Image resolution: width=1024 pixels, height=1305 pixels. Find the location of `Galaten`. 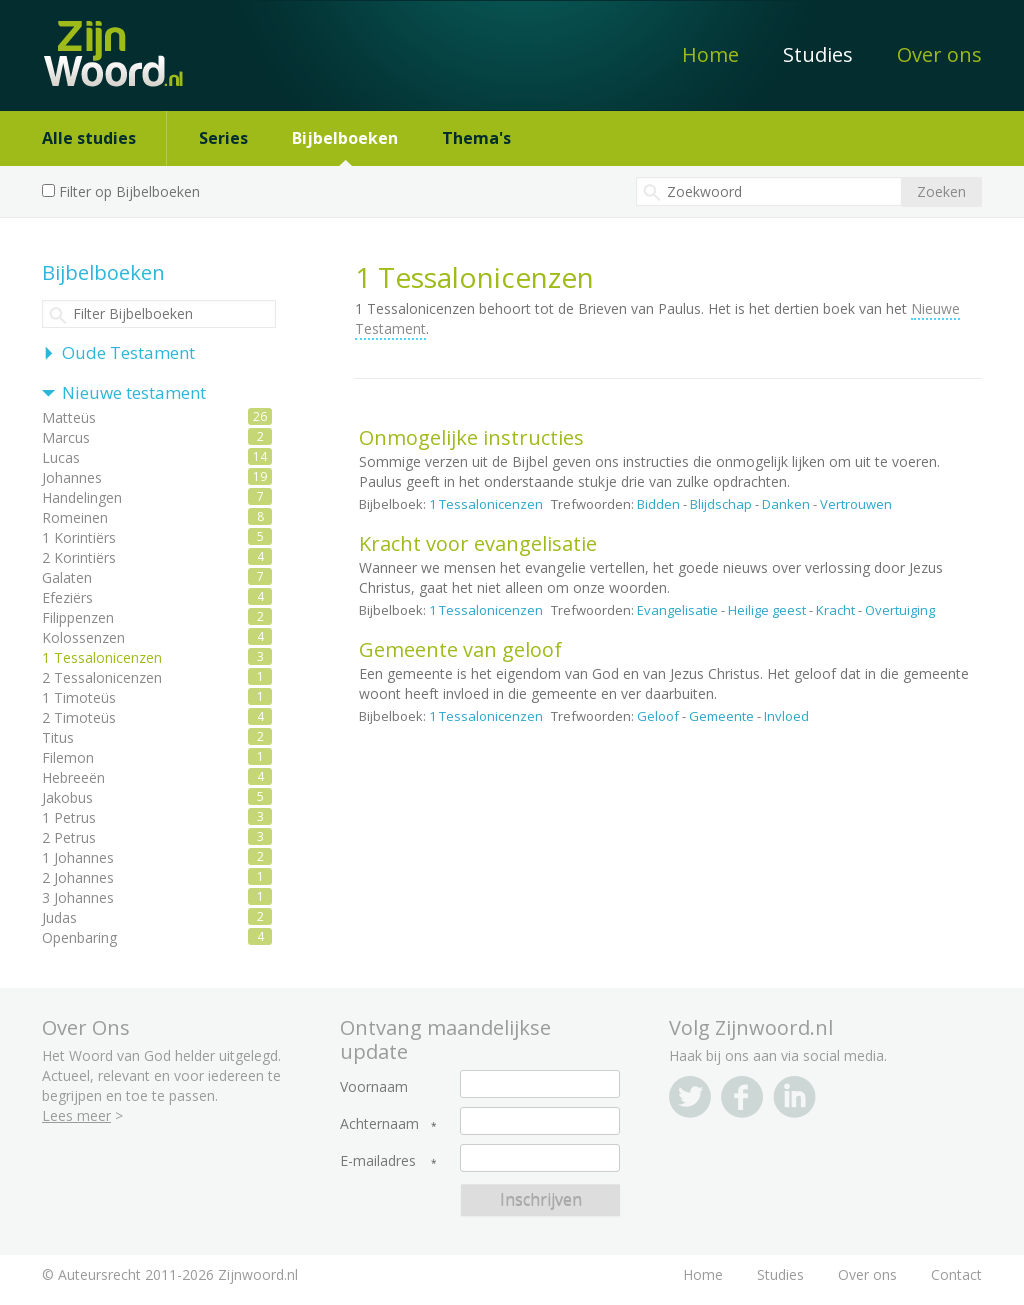

Galaten is located at coordinates (67, 577).